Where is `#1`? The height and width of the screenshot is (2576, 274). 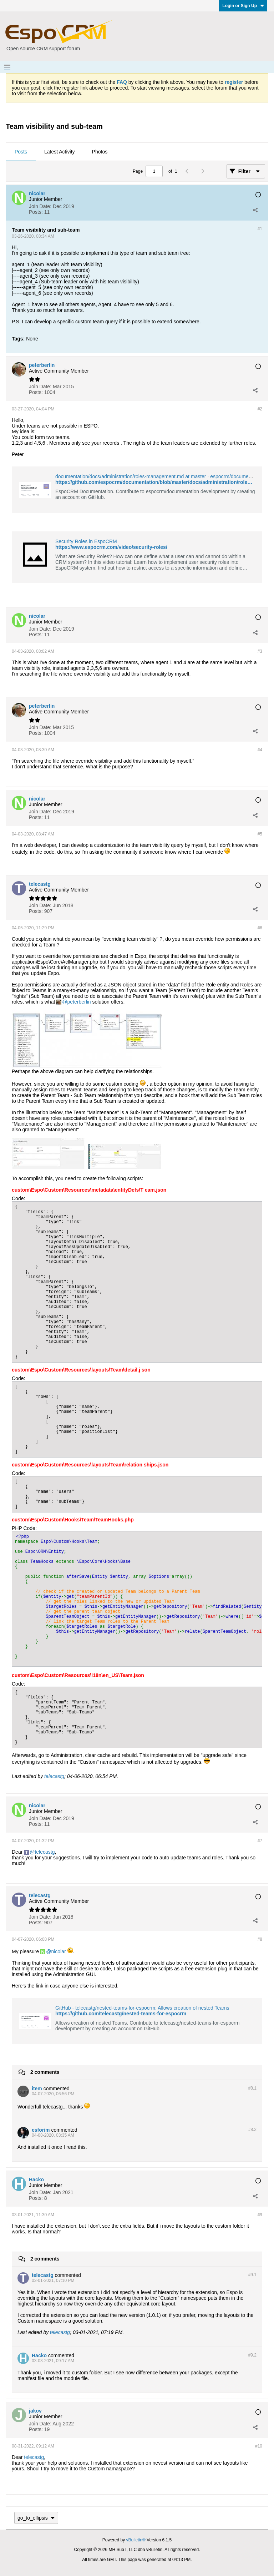
#1 is located at coordinates (260, 228).